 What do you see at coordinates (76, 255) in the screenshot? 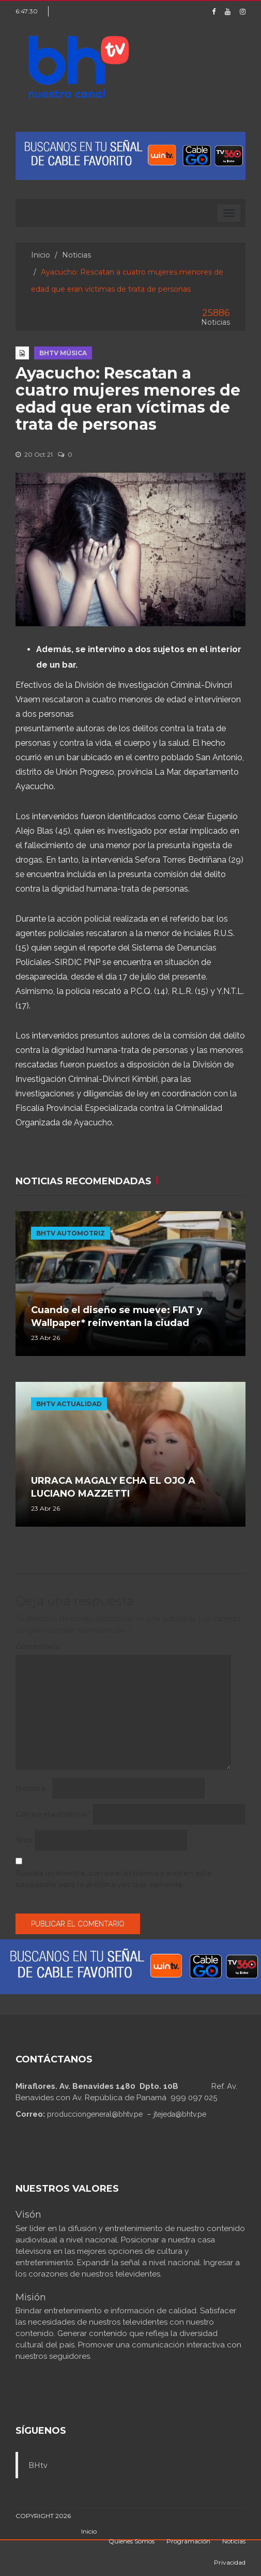
I see `Noticias` at bounding box center [76, 255].